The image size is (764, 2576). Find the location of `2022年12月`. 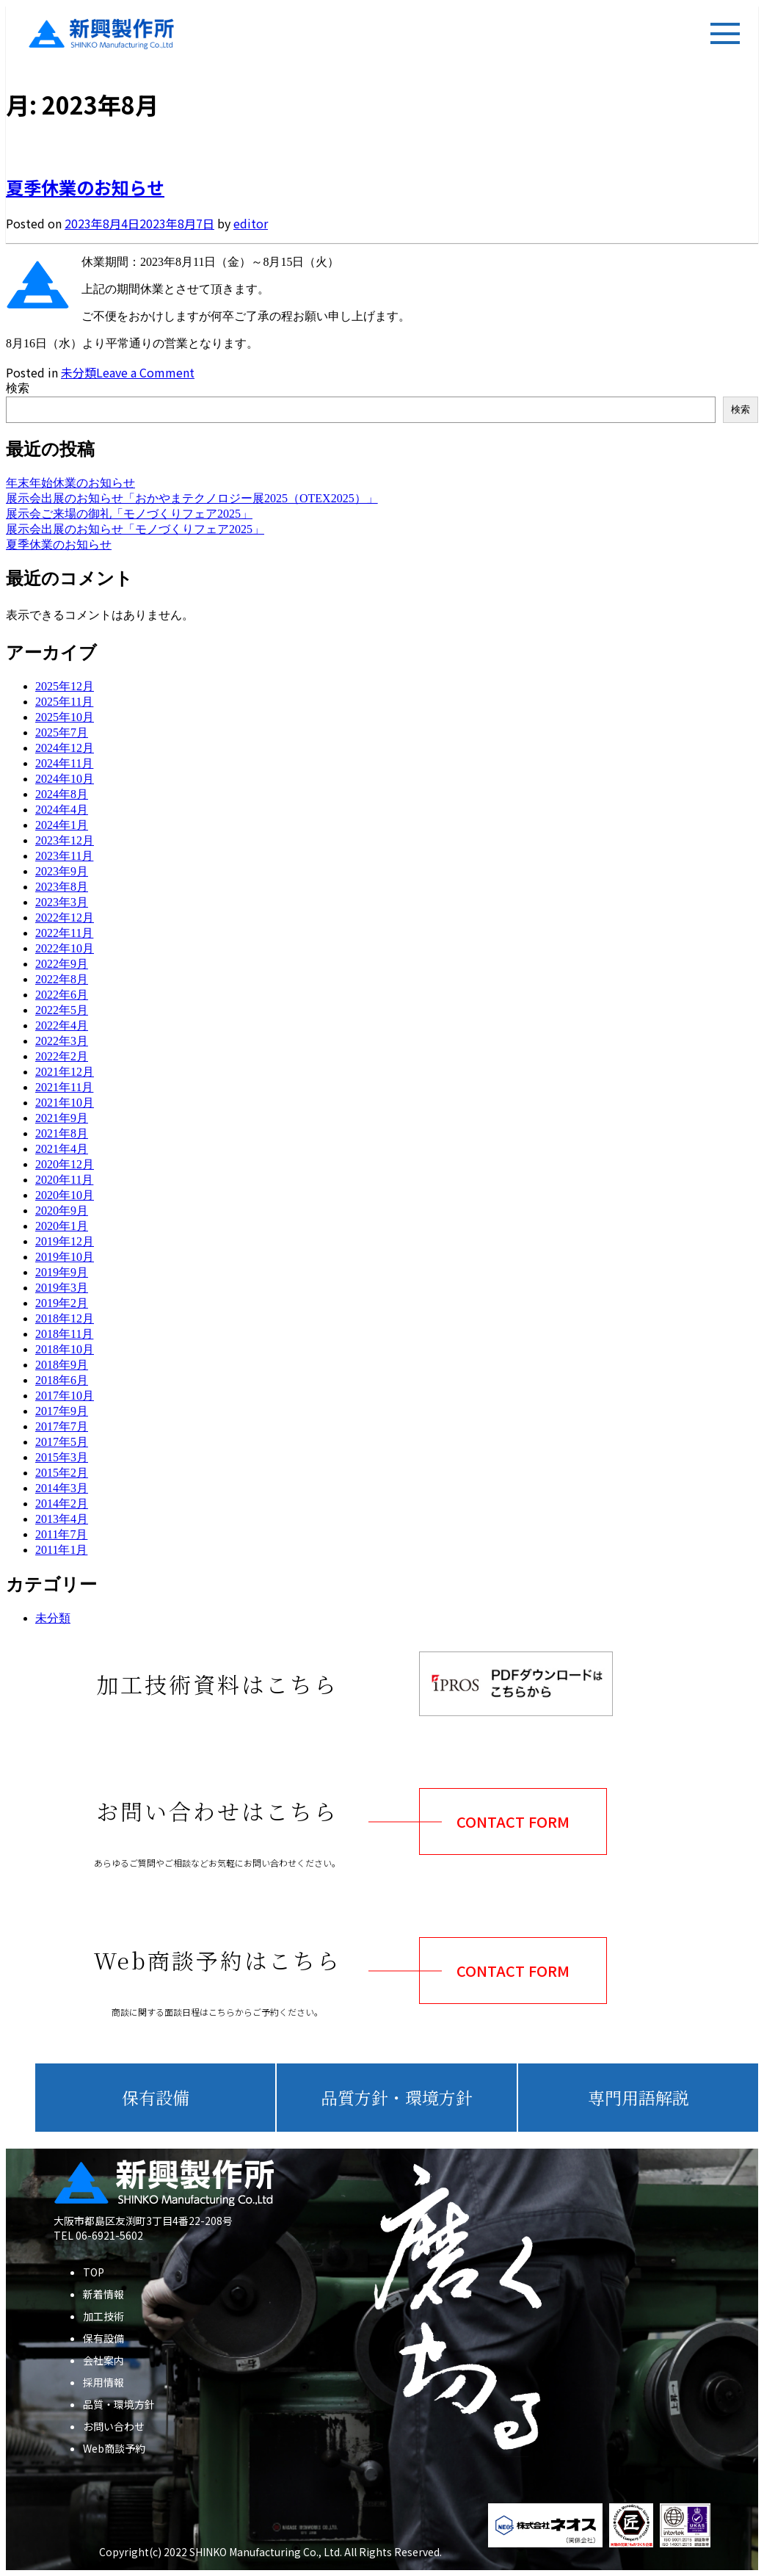

2022年12月 is located at coordinates (64, 917).